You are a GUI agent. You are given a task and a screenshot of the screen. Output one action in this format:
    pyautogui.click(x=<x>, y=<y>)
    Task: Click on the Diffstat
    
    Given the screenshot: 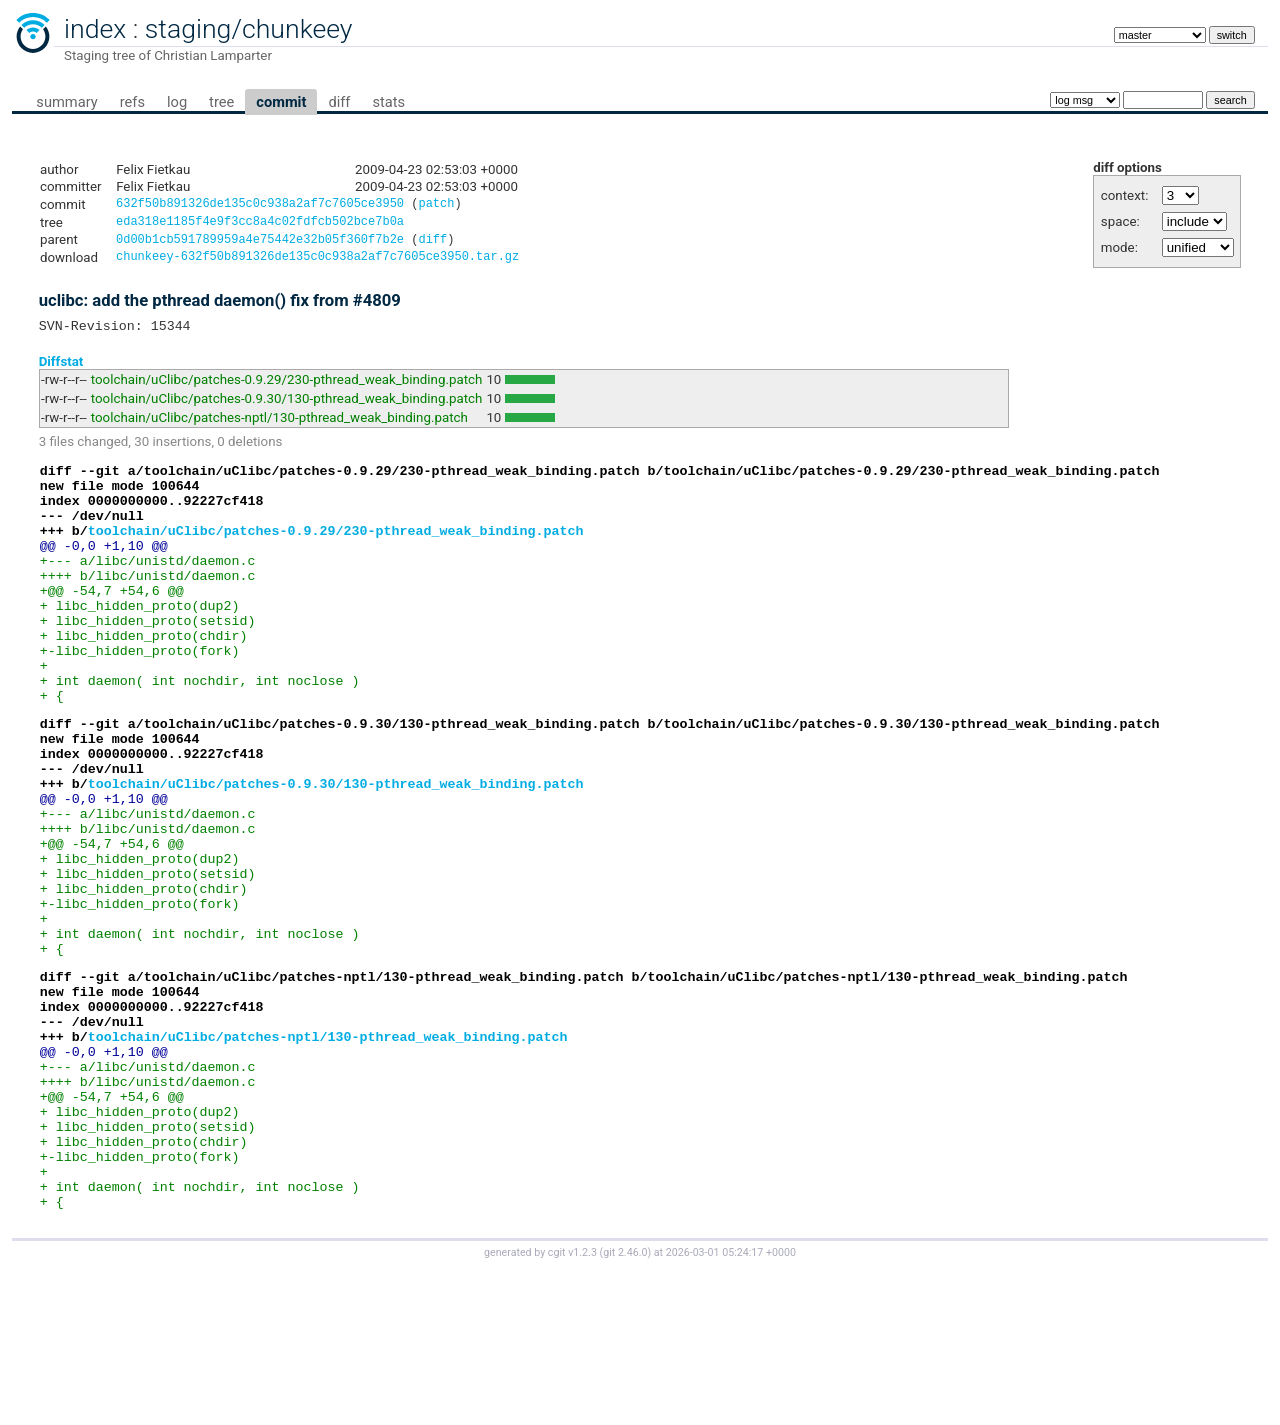 What is the action you would take?
    pyautogui.click(x=61, y=370)
    